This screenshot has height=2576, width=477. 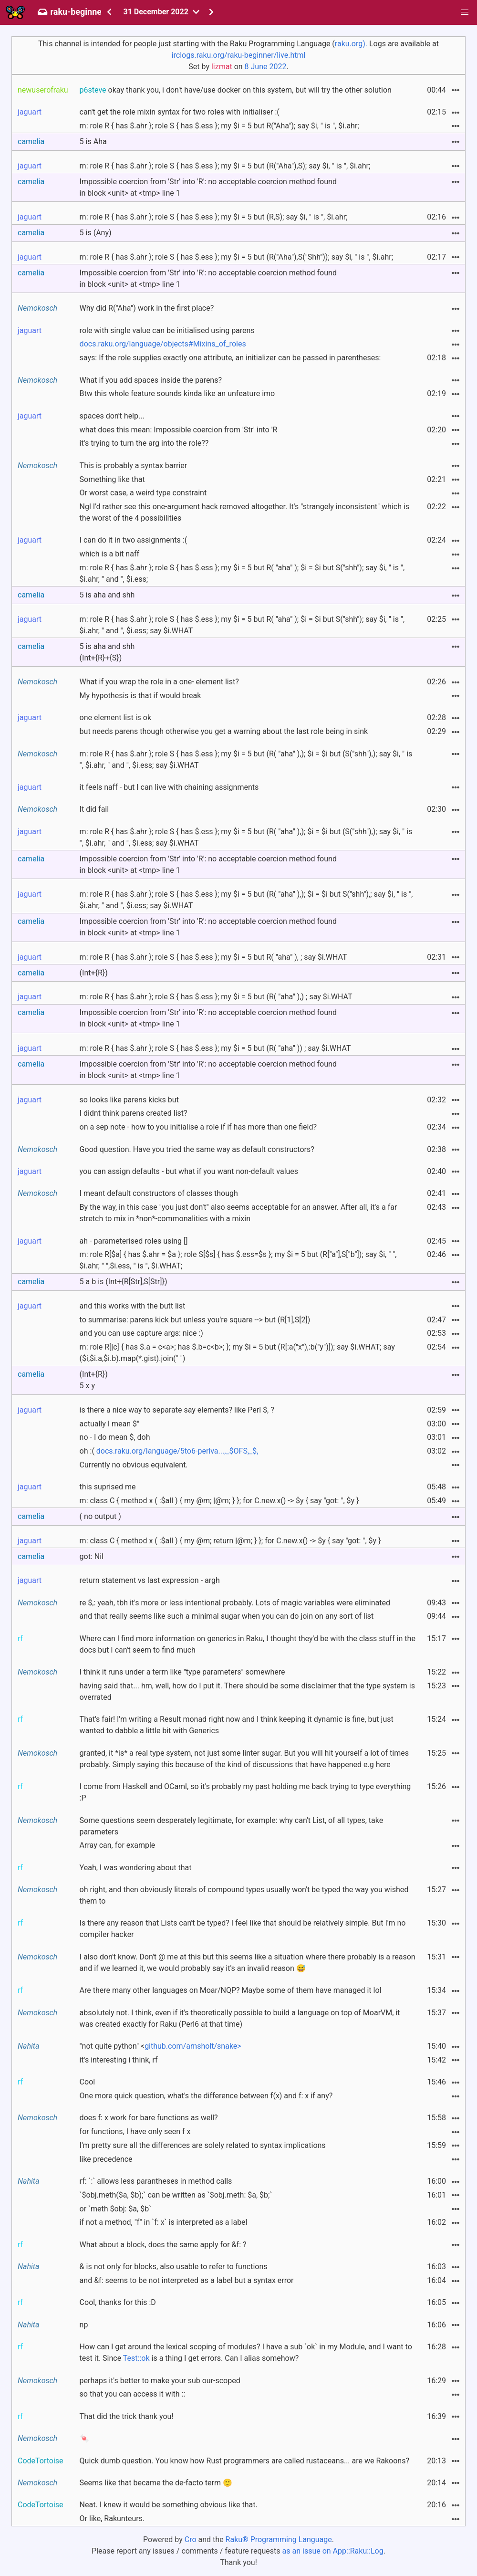 What do you see at coordinates (351, 43) in the screenshot?
I see `raku.org).` at bounding box center [351, 43].